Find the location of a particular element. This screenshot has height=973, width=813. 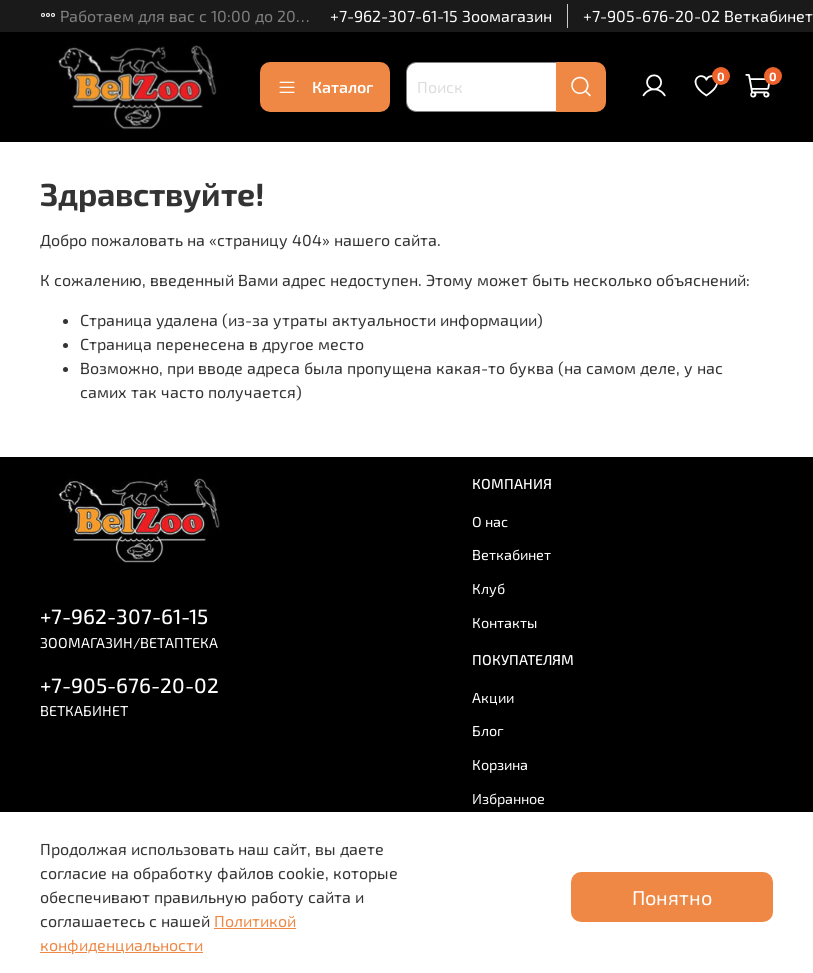

Блог is located at coordinates (488, 730).